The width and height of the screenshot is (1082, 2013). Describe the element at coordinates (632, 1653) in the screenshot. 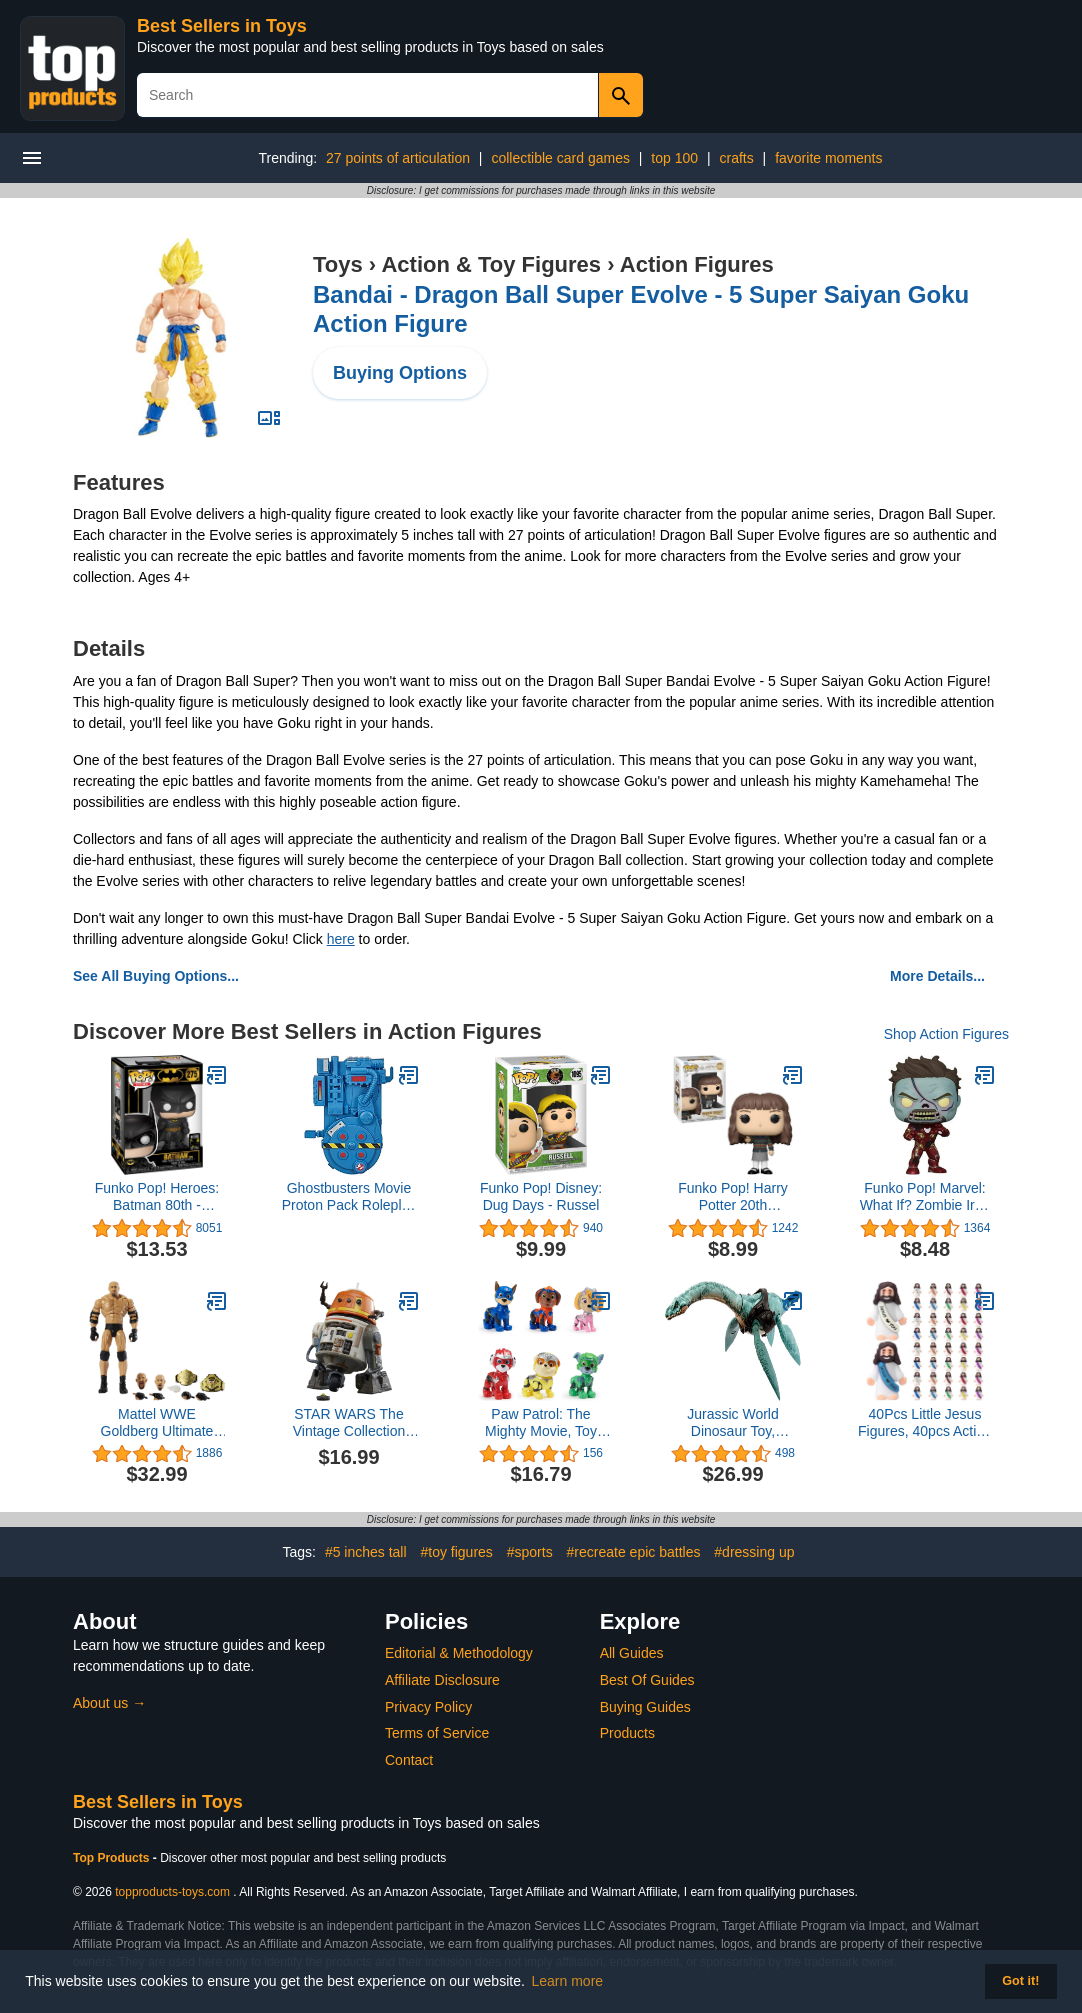

I see `All Guides` at that location.